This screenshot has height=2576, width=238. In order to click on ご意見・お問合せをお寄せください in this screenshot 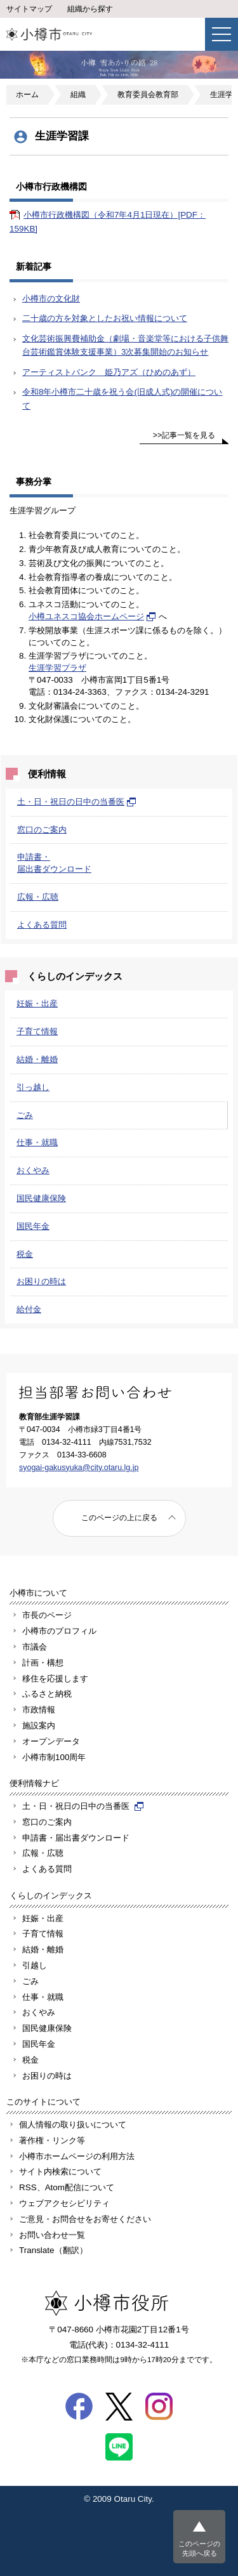, I will do `click(85, 2219)`.